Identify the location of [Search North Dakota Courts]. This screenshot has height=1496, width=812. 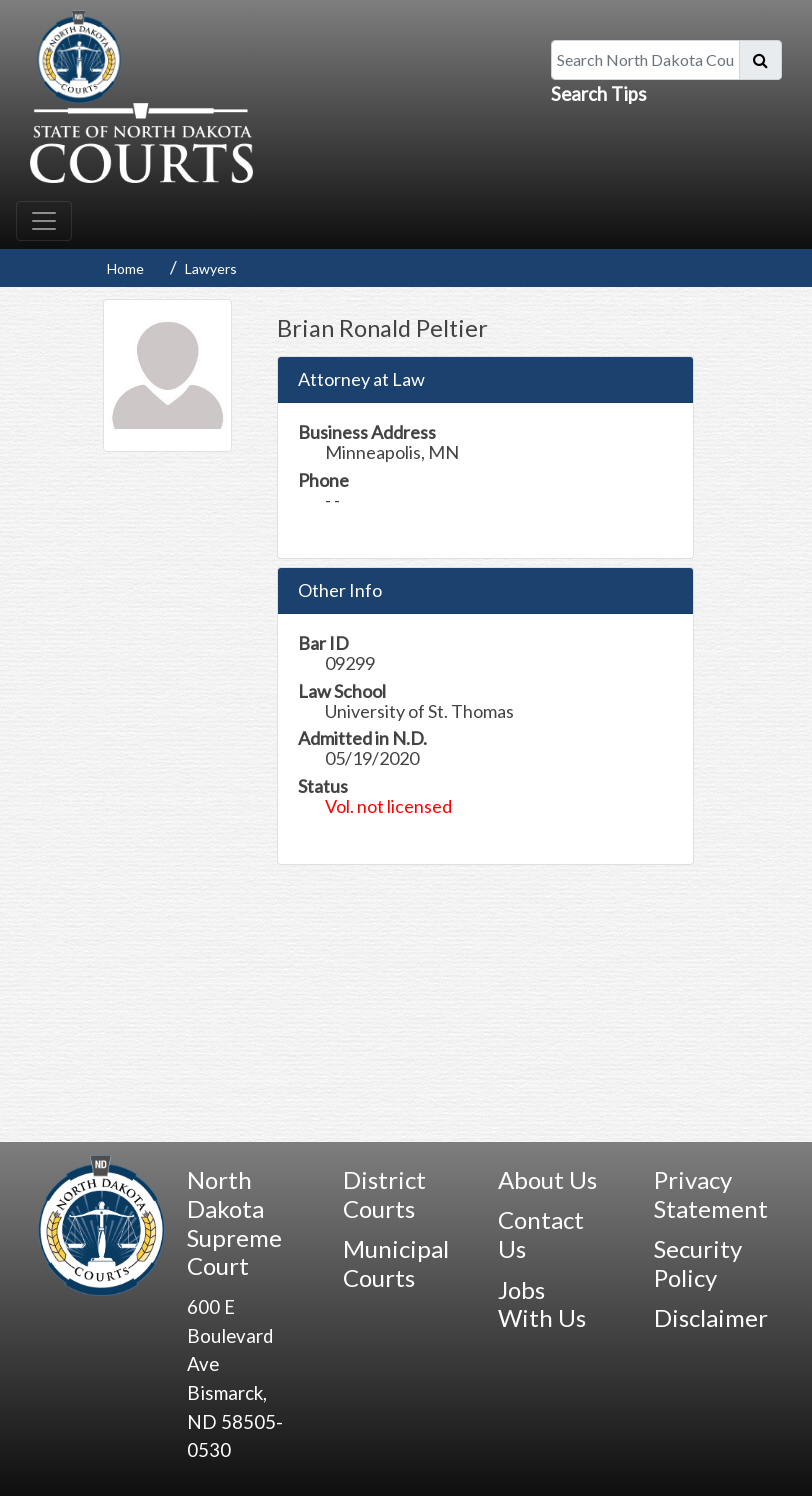
(645, 60).